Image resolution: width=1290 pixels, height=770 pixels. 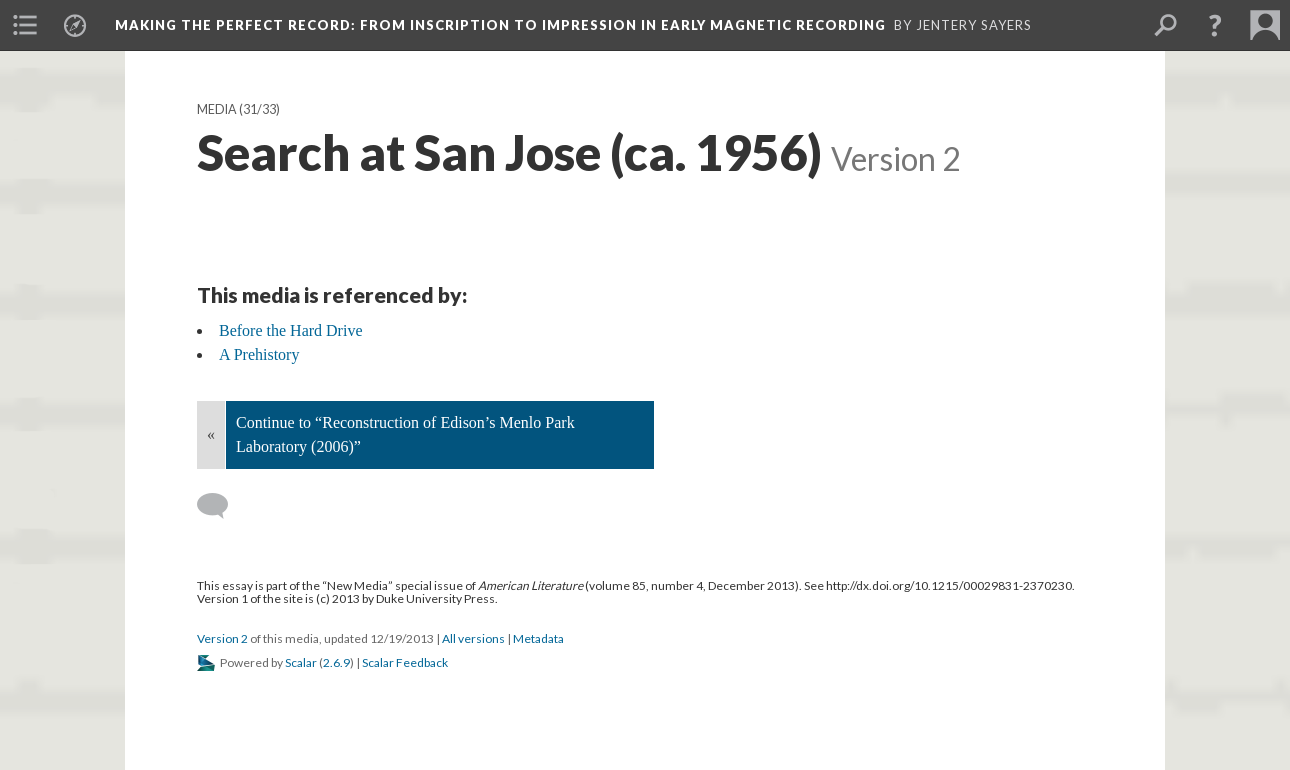 What do you see at coordinates (1215, 25) in the screenshot?
I see `[button]` at bounding box center [1215, 25].